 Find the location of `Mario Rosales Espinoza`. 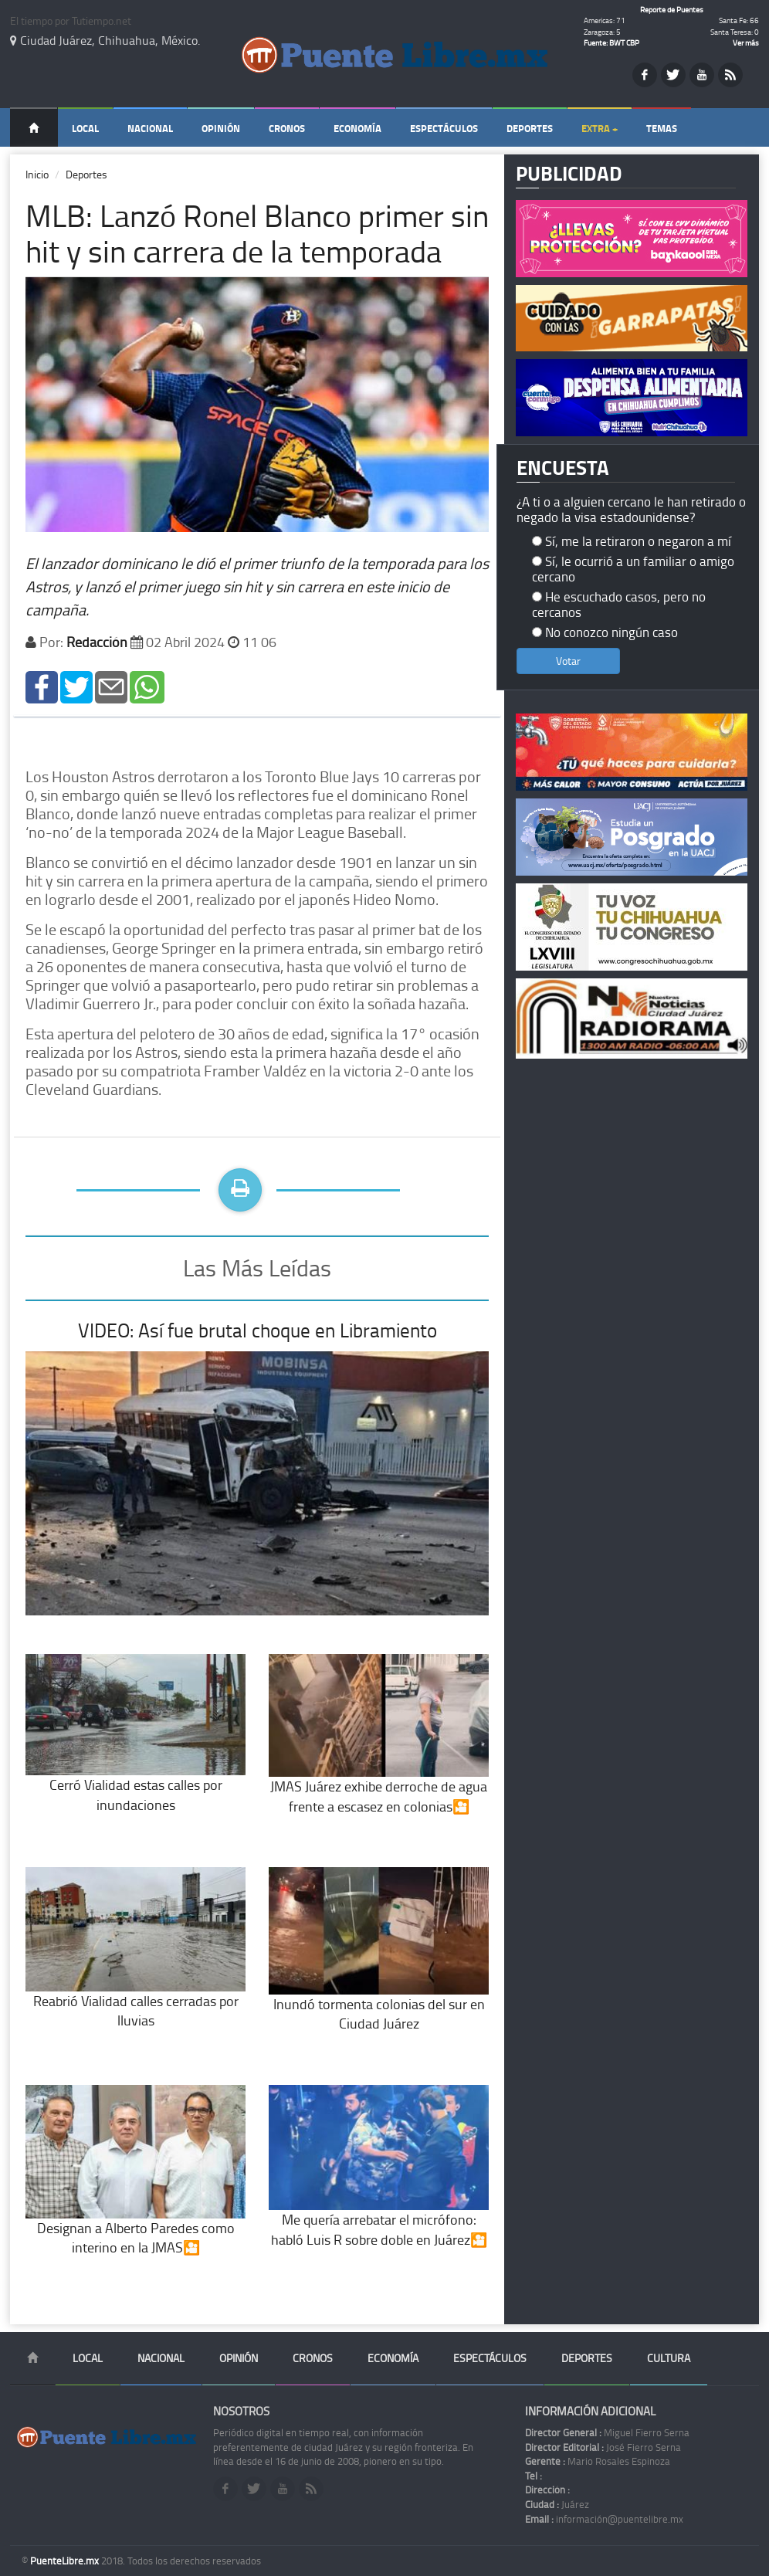

Mario Rosales Espinoza is located at coordinates (597, 2461).